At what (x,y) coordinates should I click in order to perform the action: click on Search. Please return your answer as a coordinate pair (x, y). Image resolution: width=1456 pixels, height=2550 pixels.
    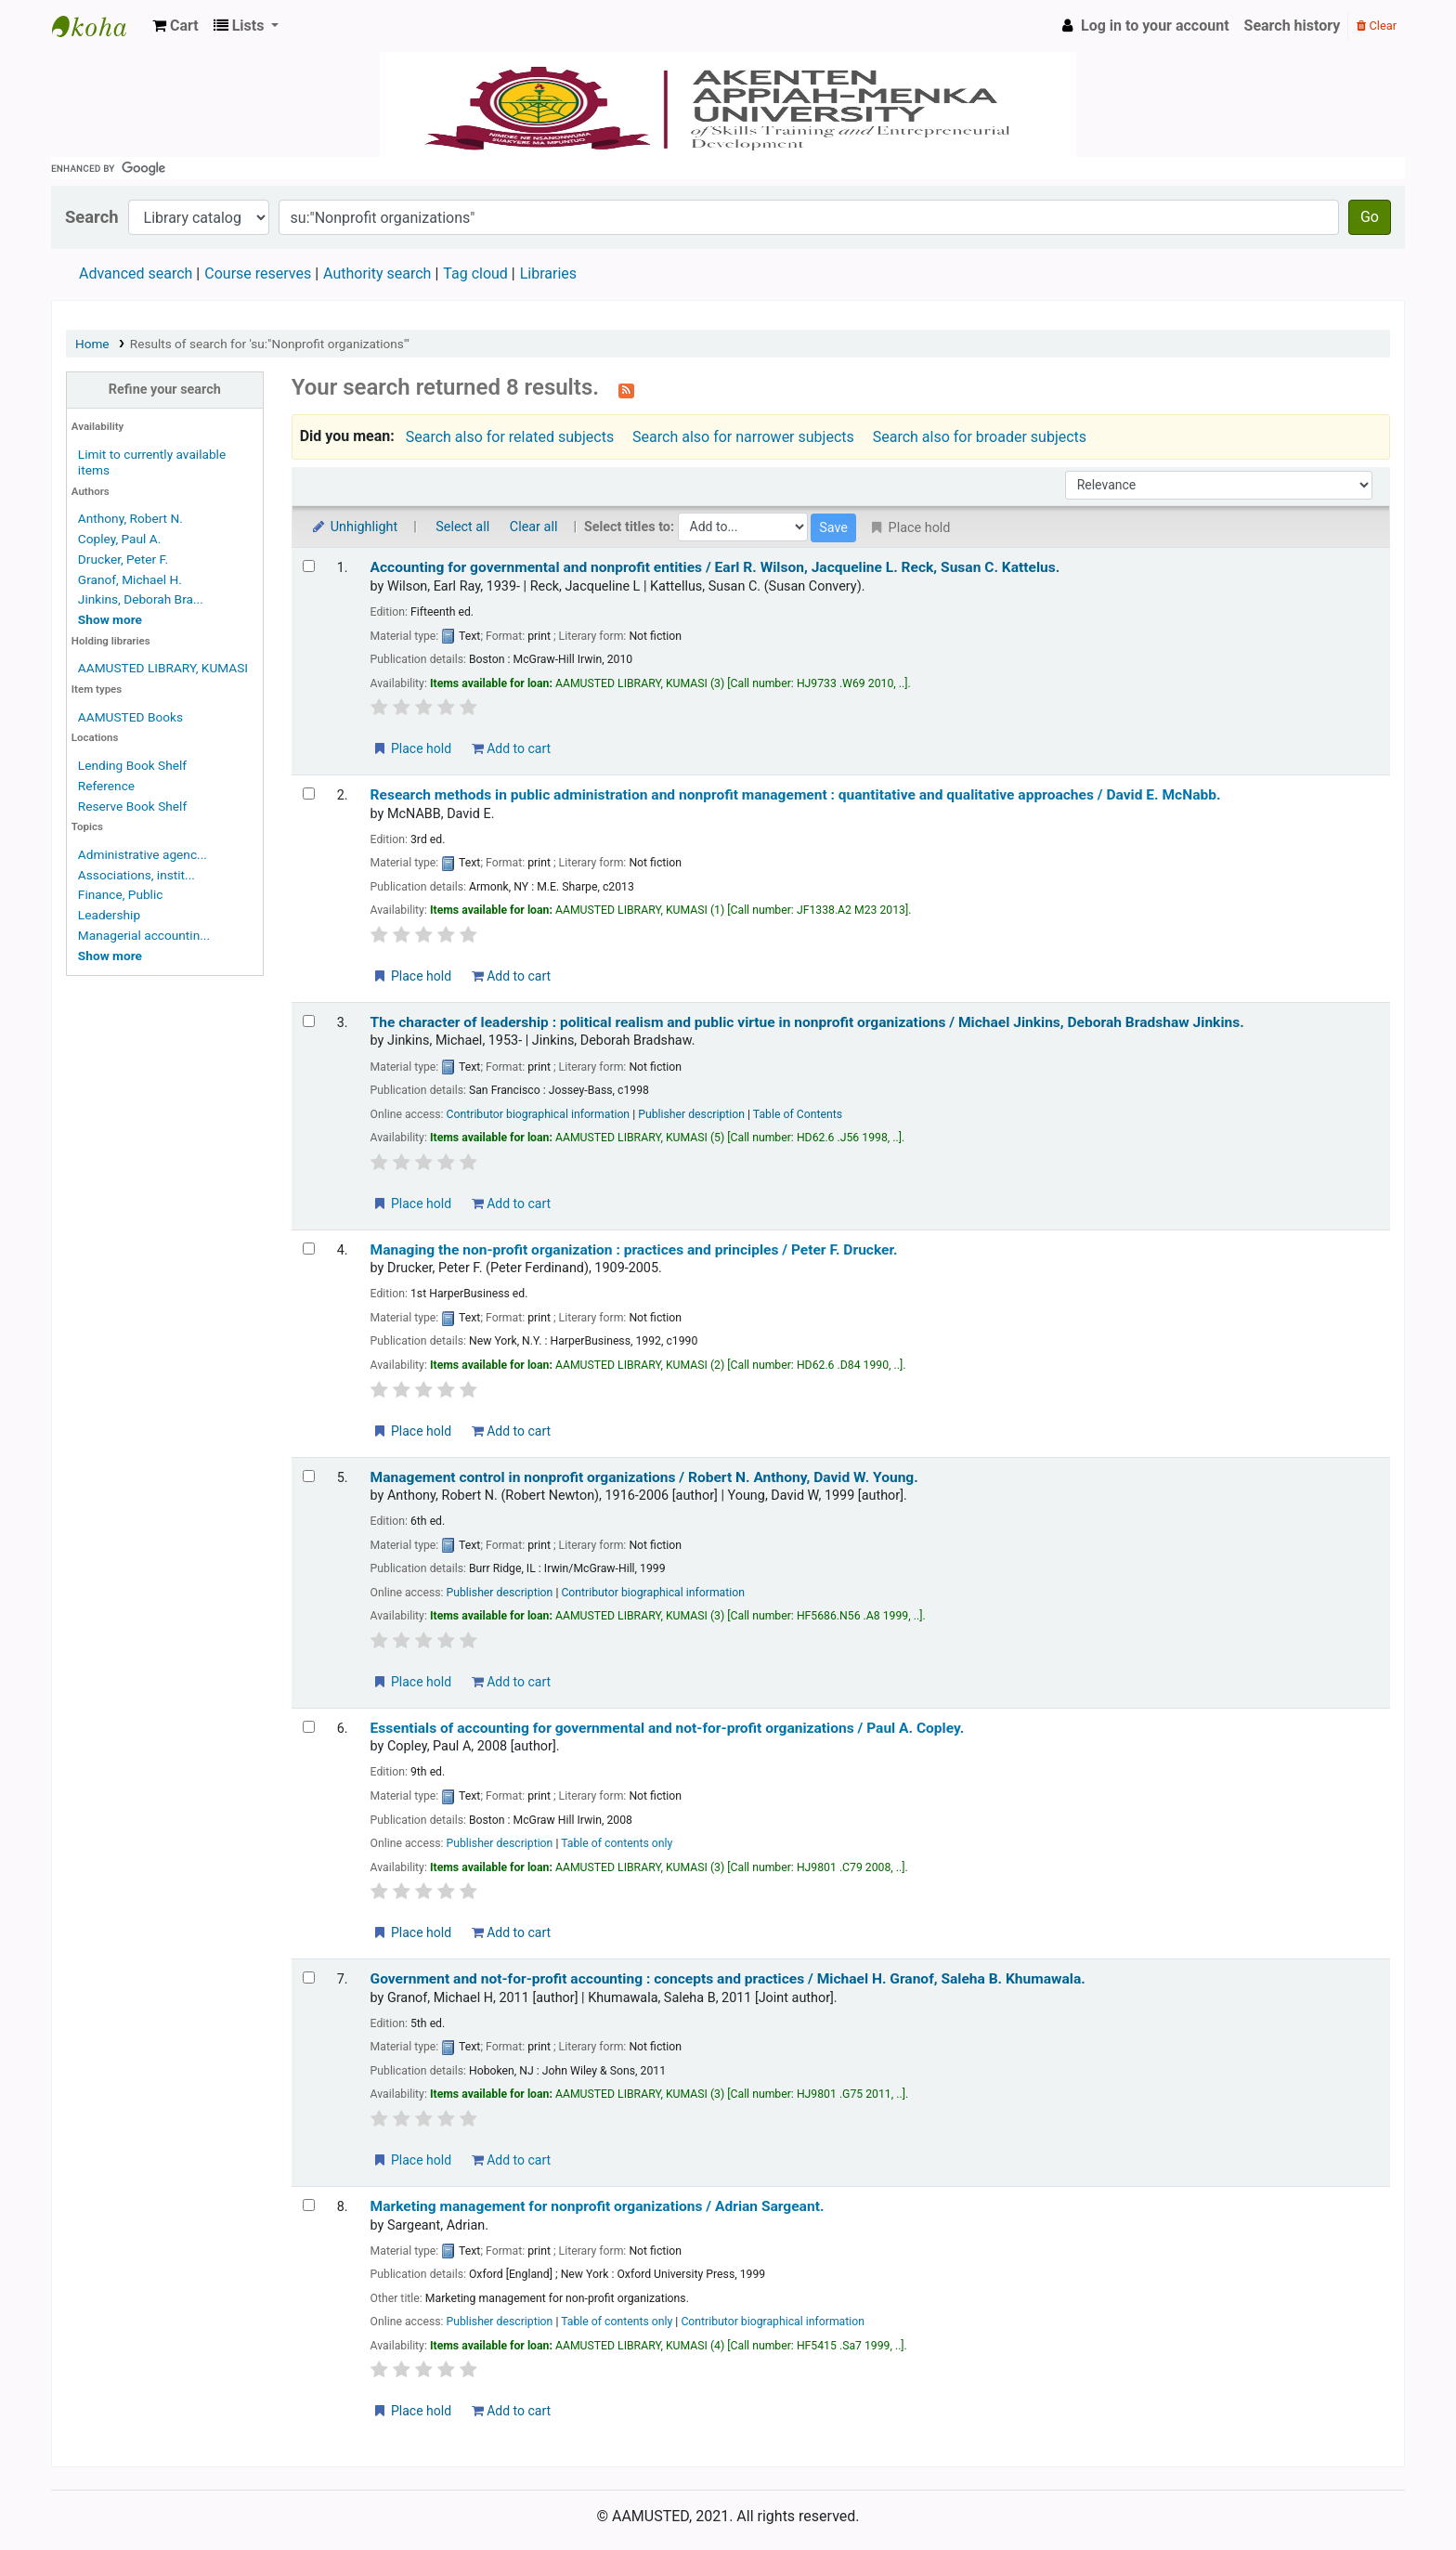
    Looking at the image, I should click on (92, 217).